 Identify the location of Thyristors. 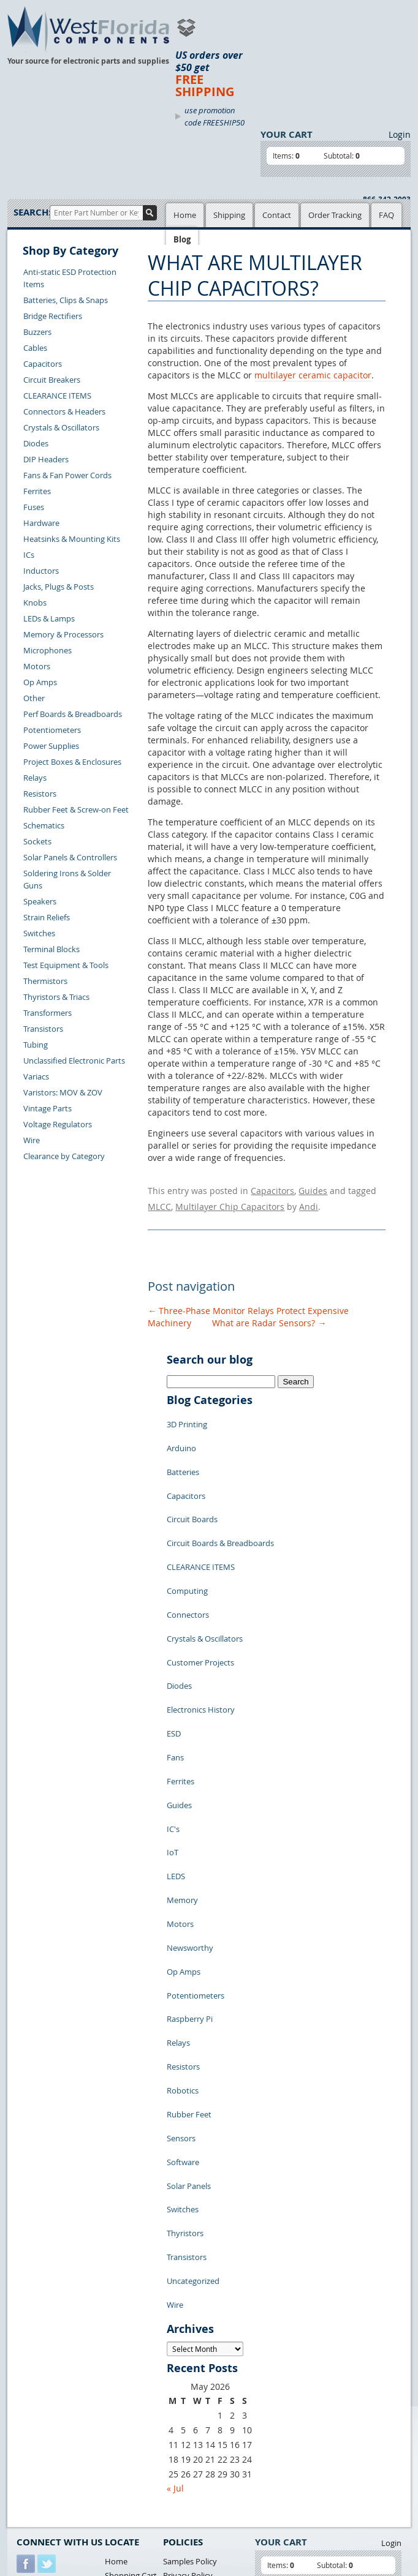
(185, 2039).